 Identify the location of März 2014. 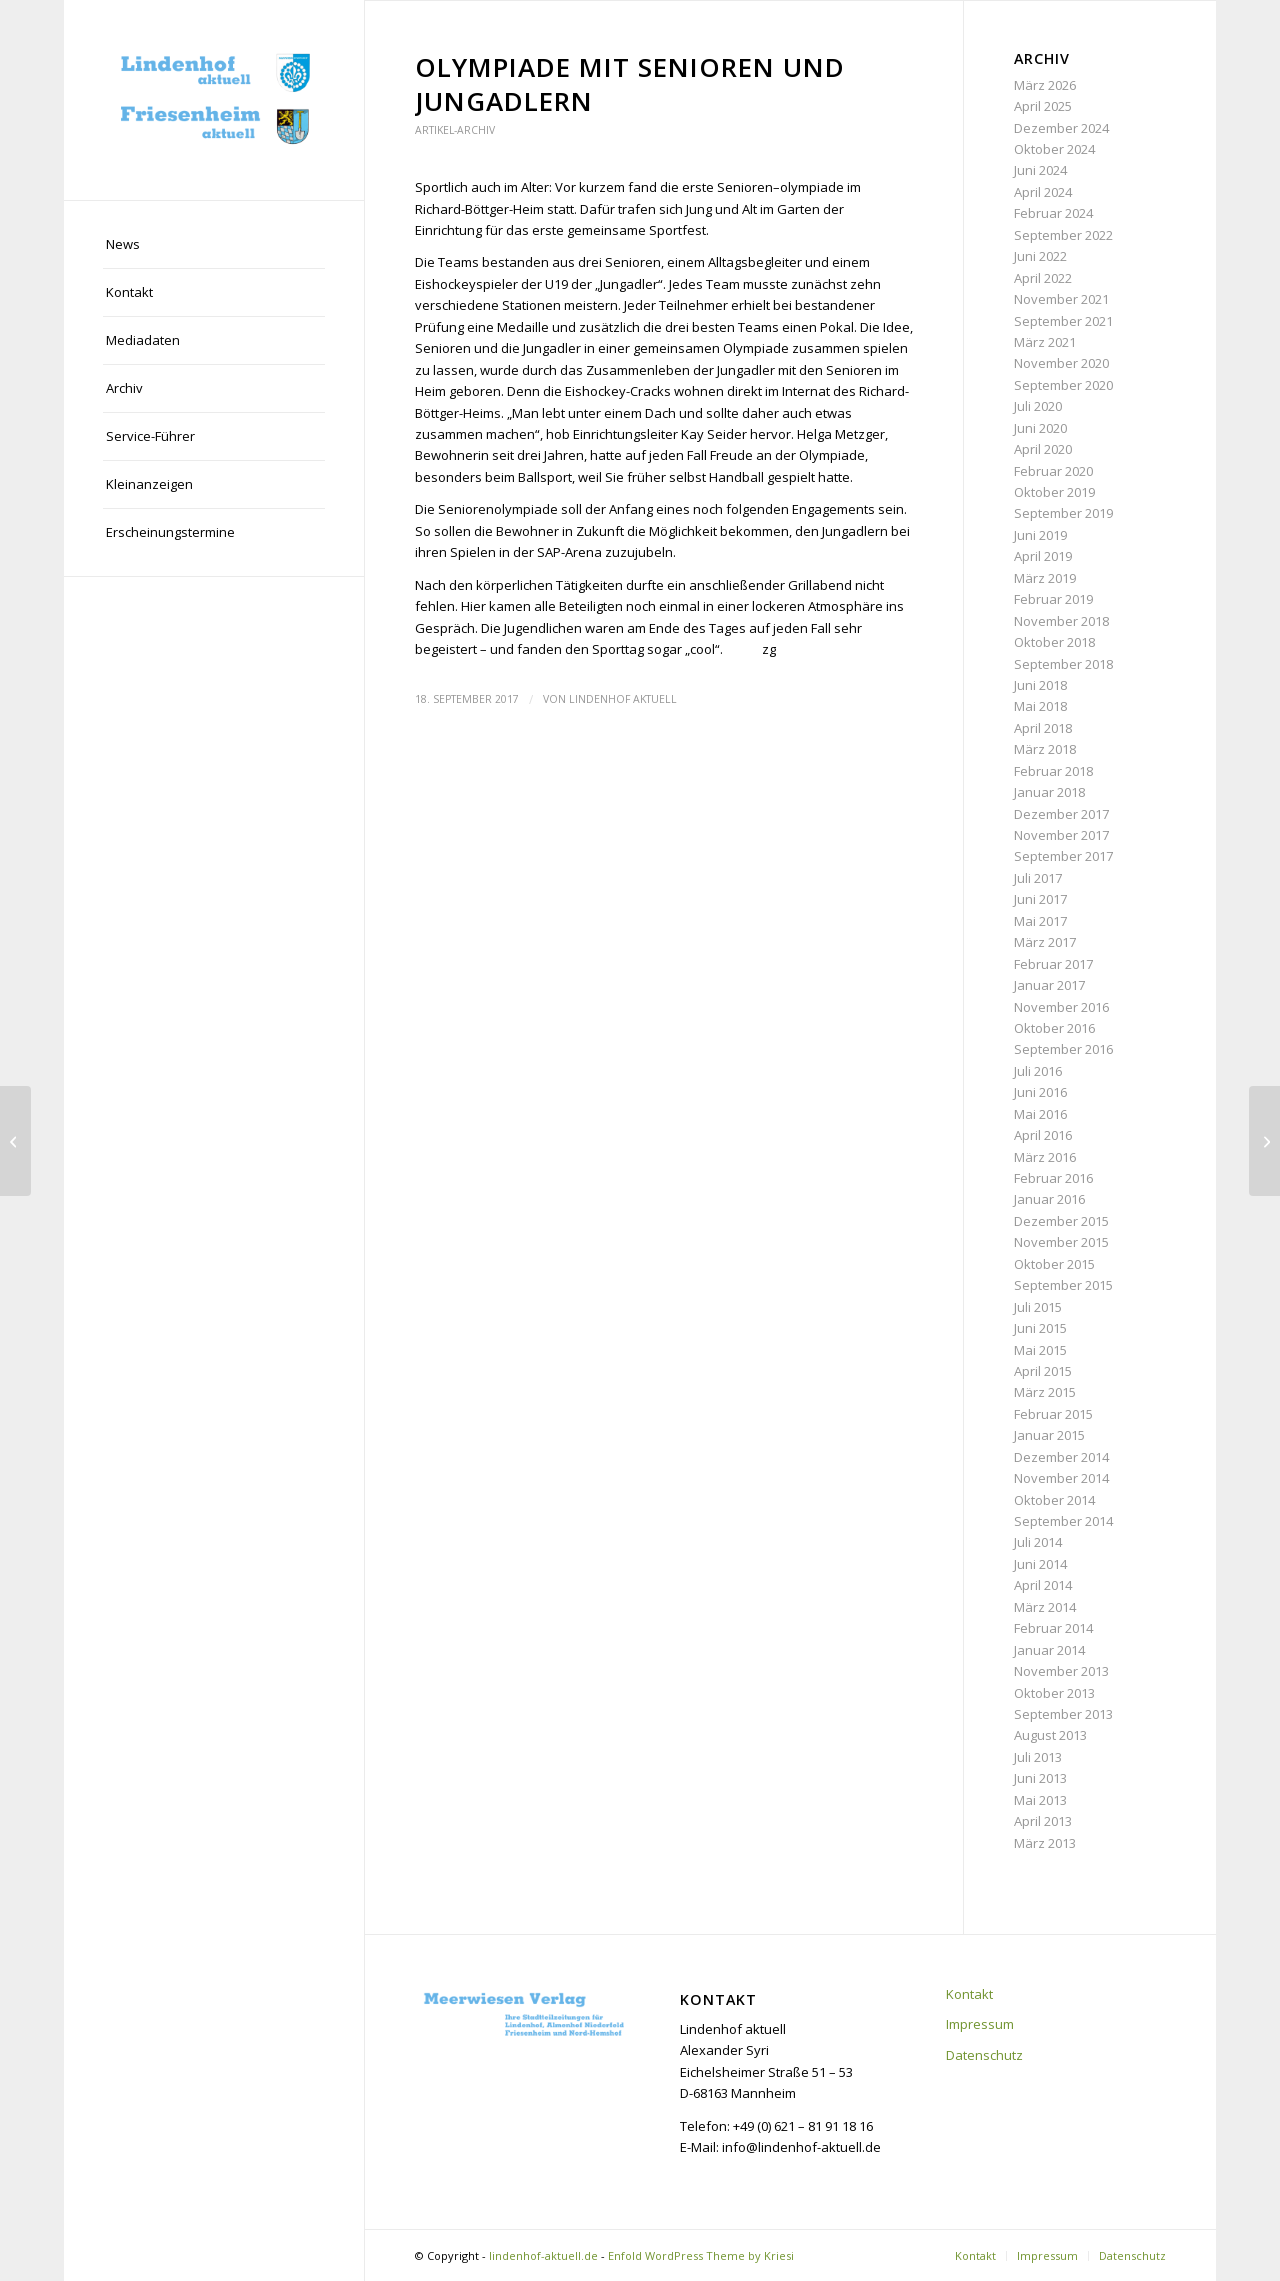
(1045, 1607).